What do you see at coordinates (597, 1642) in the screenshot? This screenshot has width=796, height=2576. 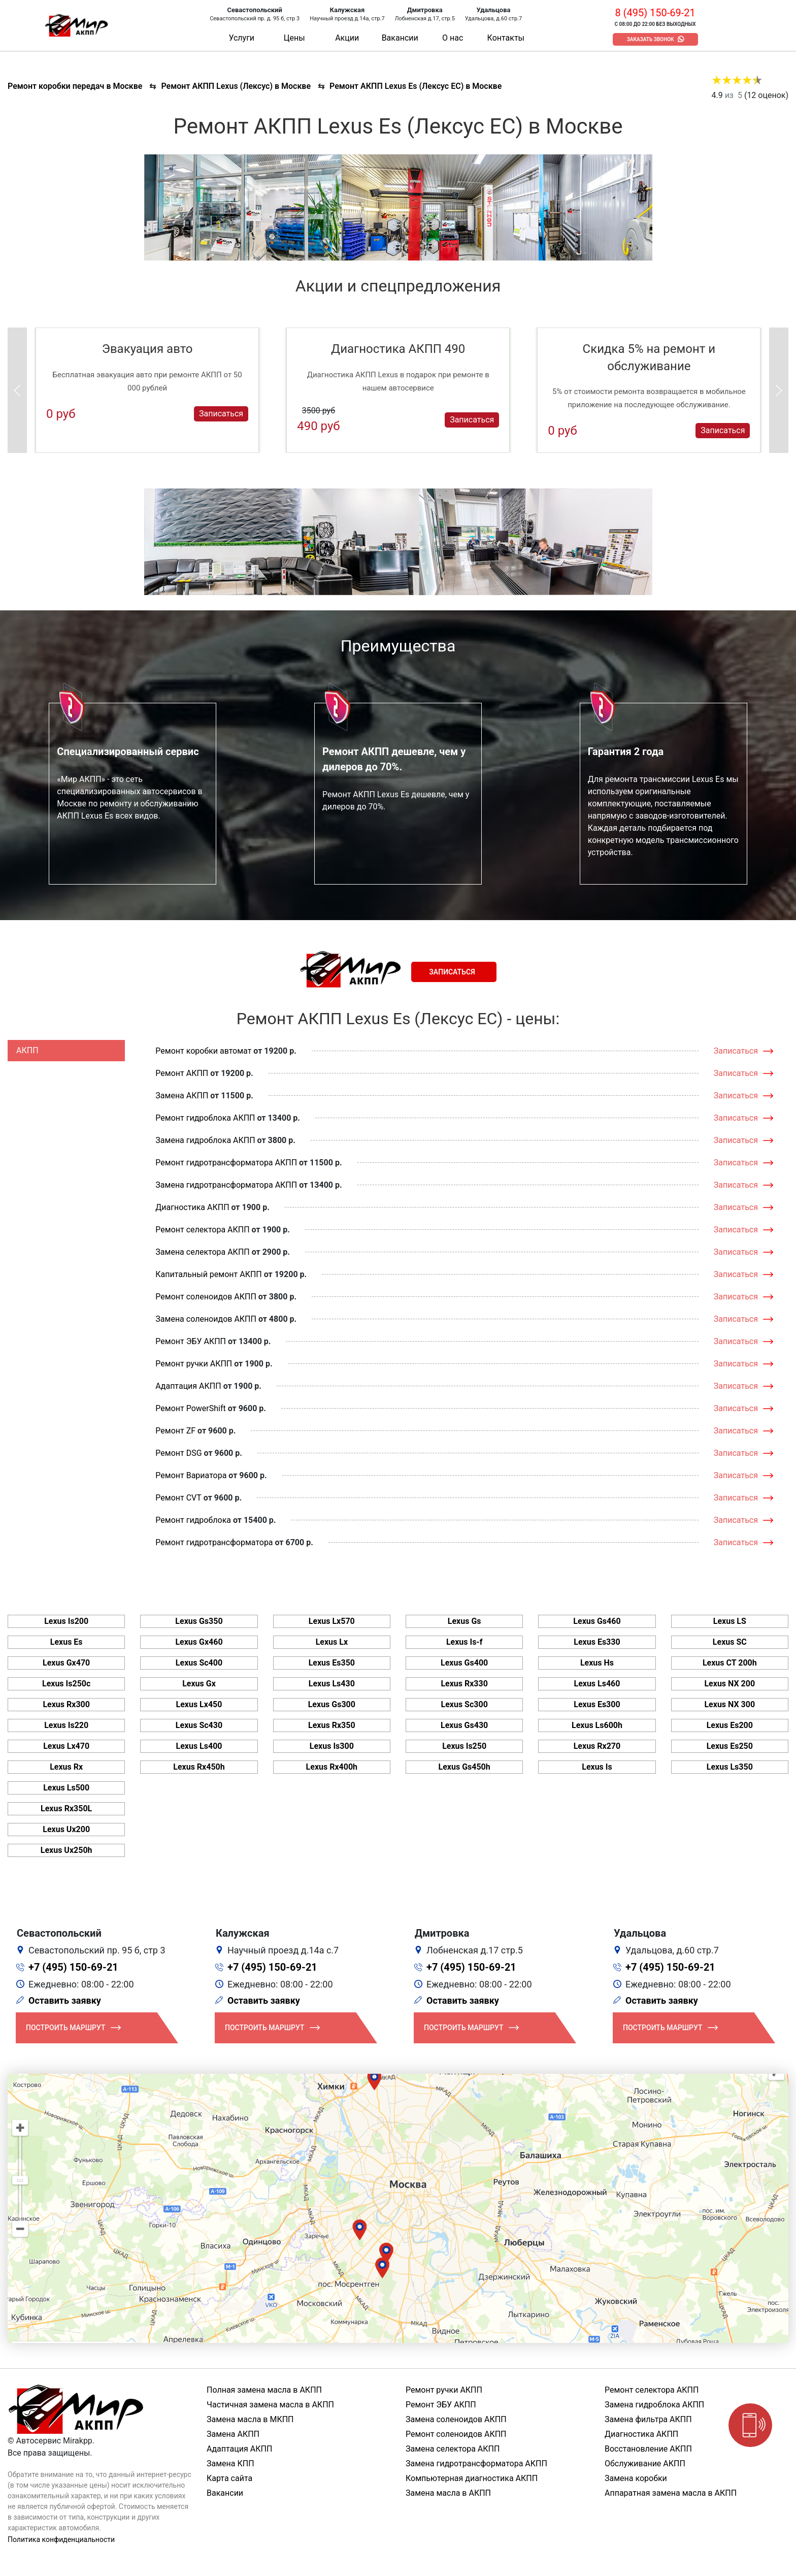 I see `Lexus Es330` at bounding box center [597, 1642].